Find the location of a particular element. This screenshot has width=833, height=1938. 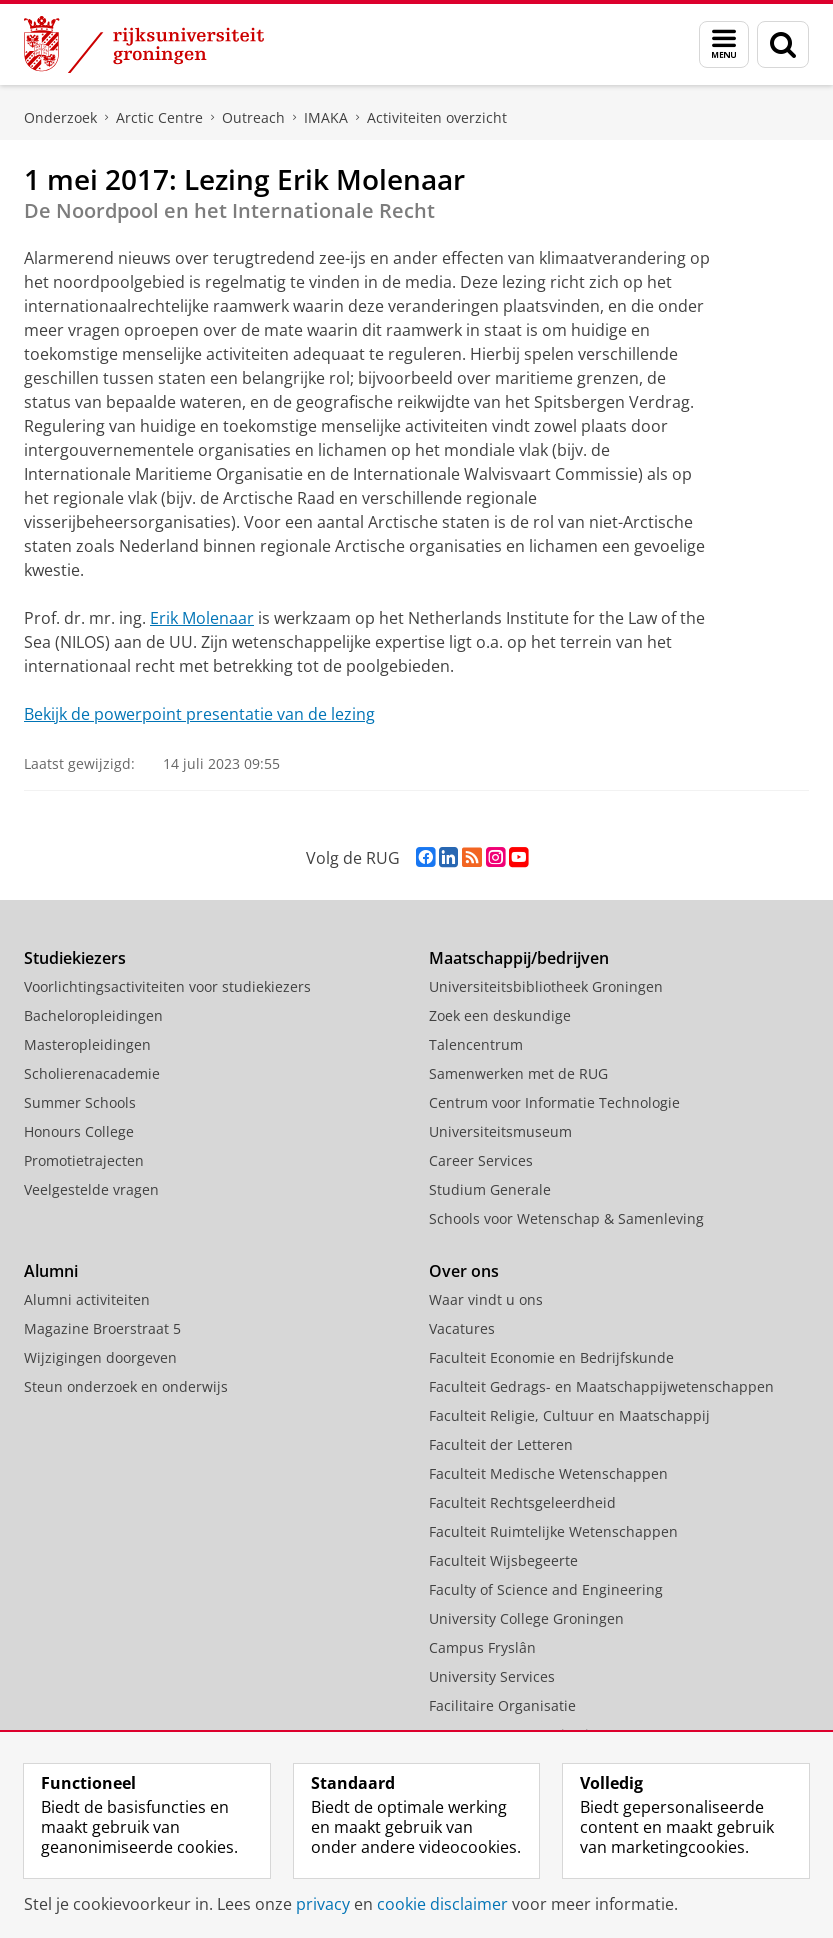

Maatschappij/bedrijven is located at coordinates (519, 958).